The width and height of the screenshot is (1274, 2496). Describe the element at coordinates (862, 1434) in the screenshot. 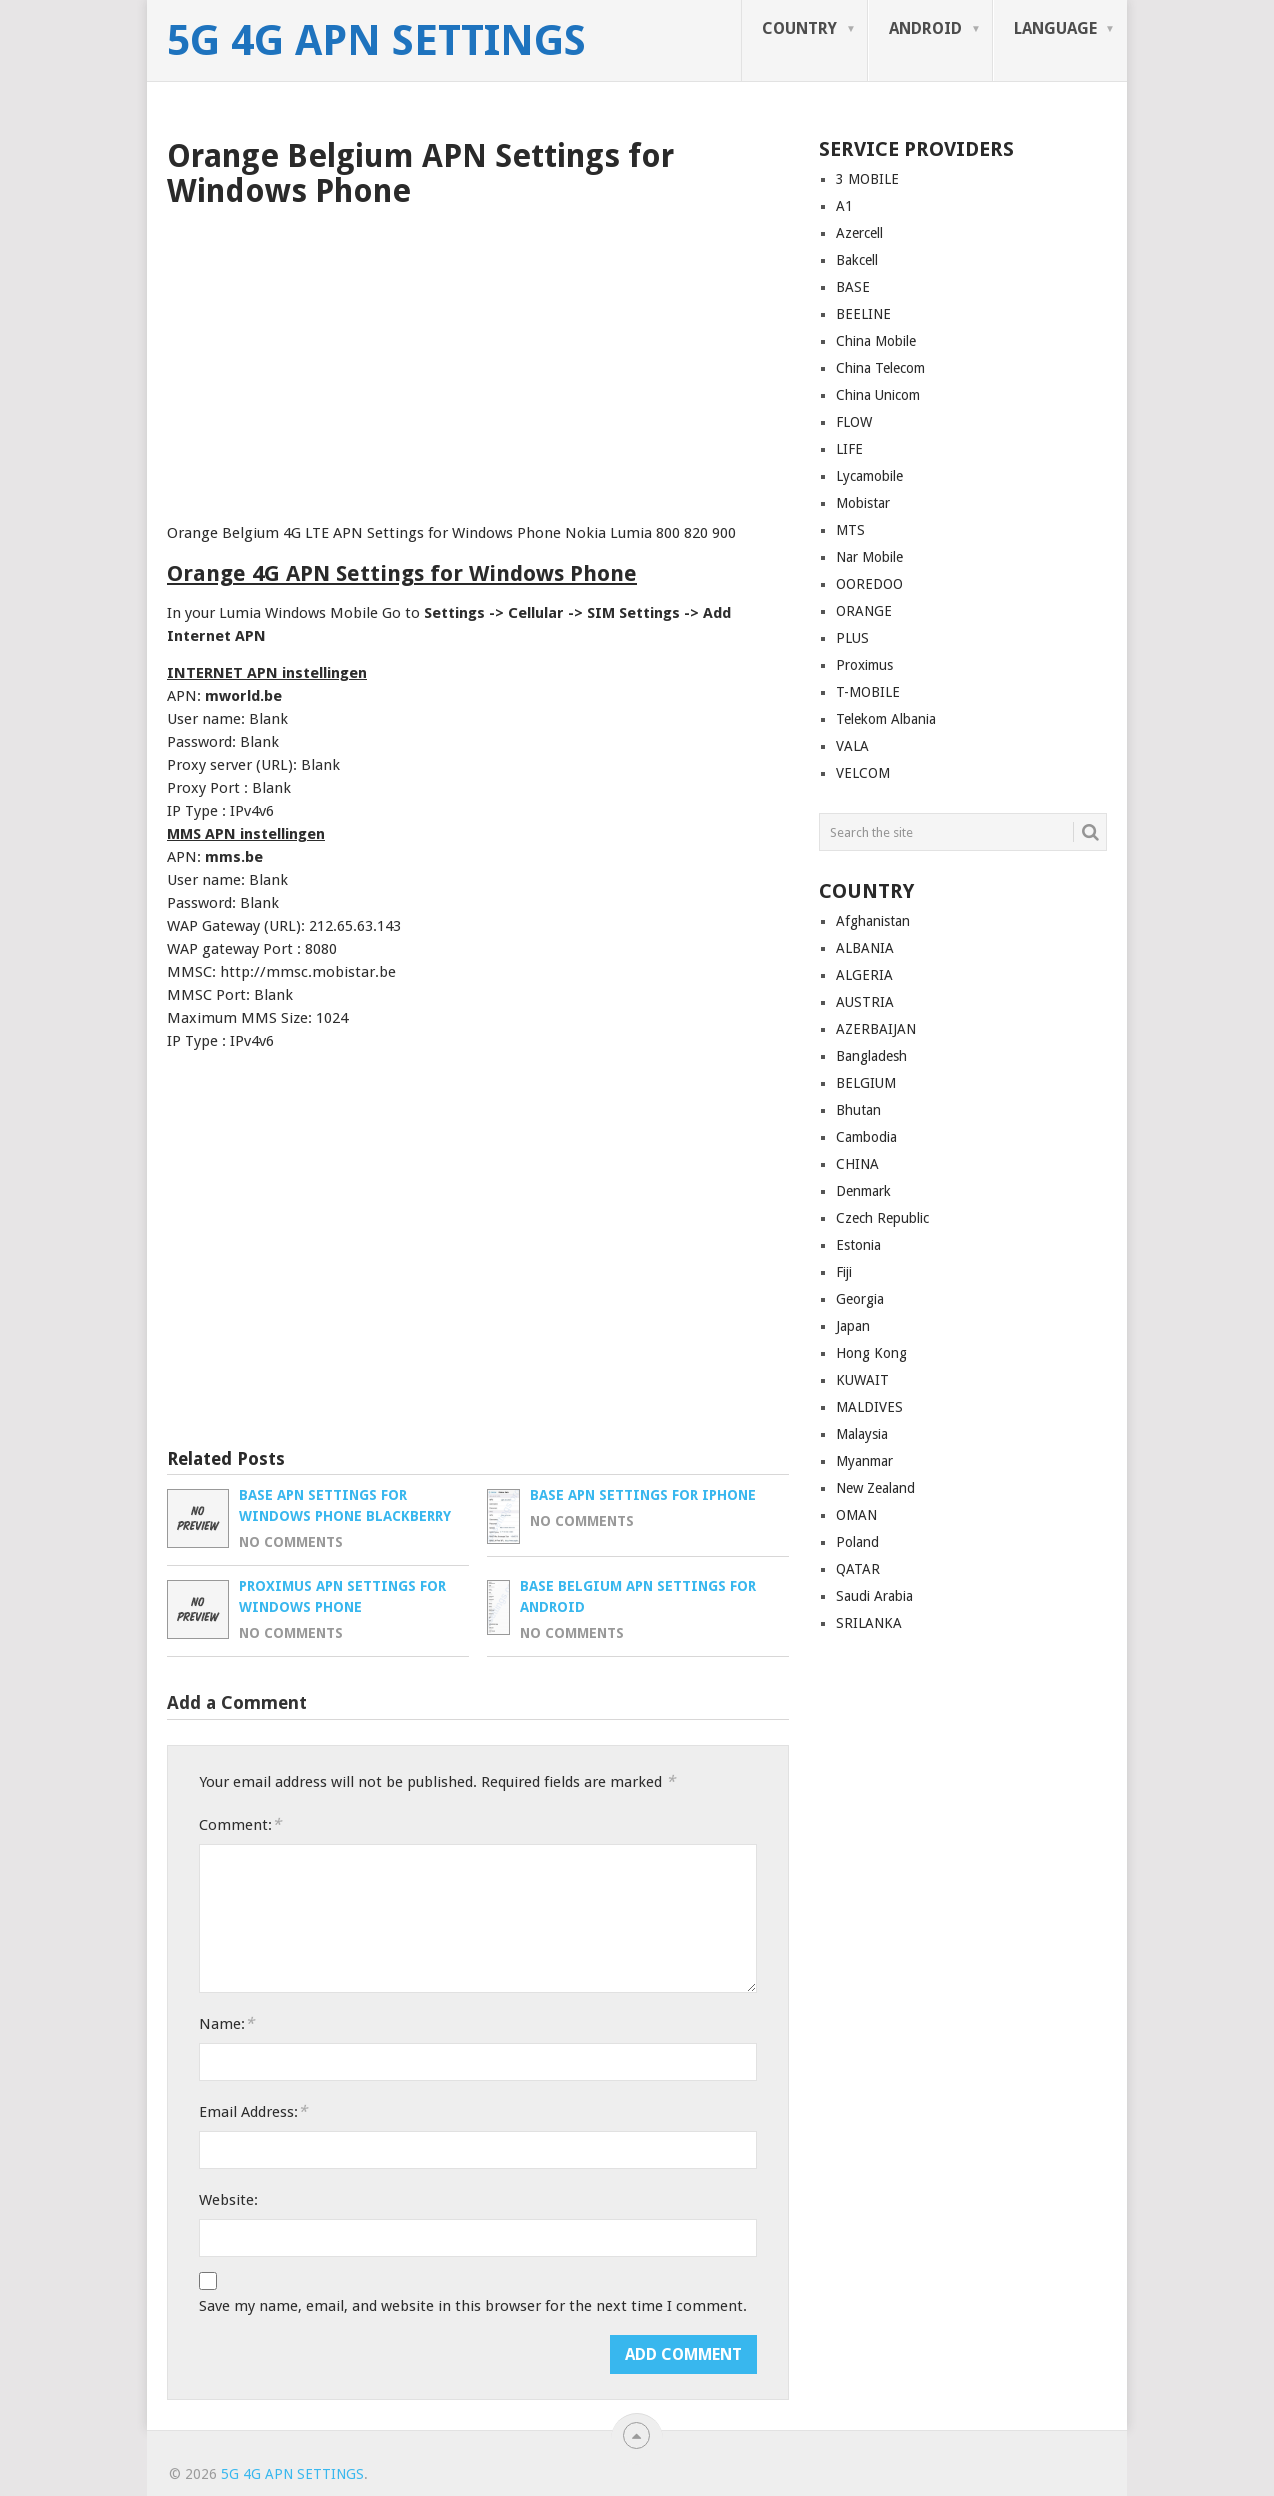

I see `Malaysia` at that location.